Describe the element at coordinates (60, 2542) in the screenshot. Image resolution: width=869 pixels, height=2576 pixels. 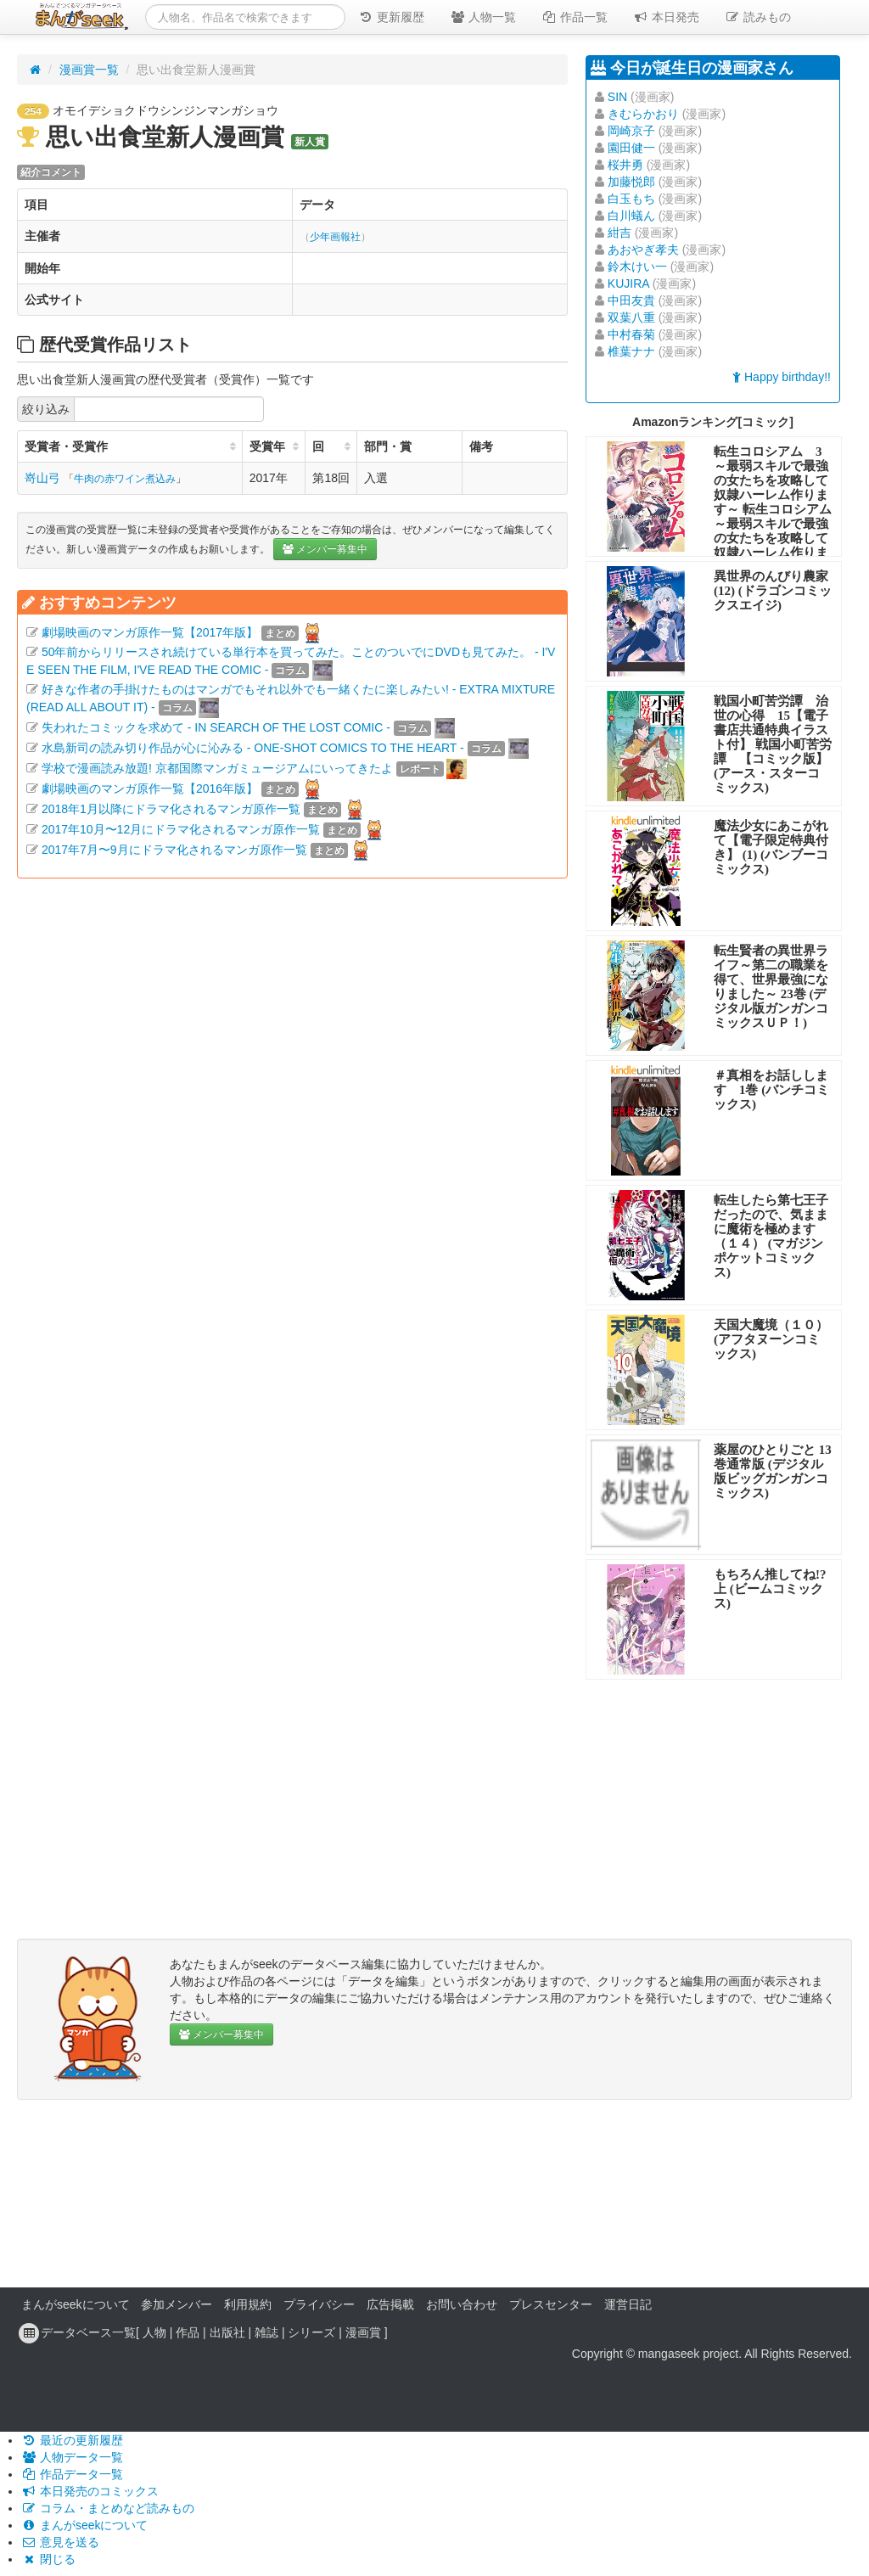
I see `意見を送る` at that location.